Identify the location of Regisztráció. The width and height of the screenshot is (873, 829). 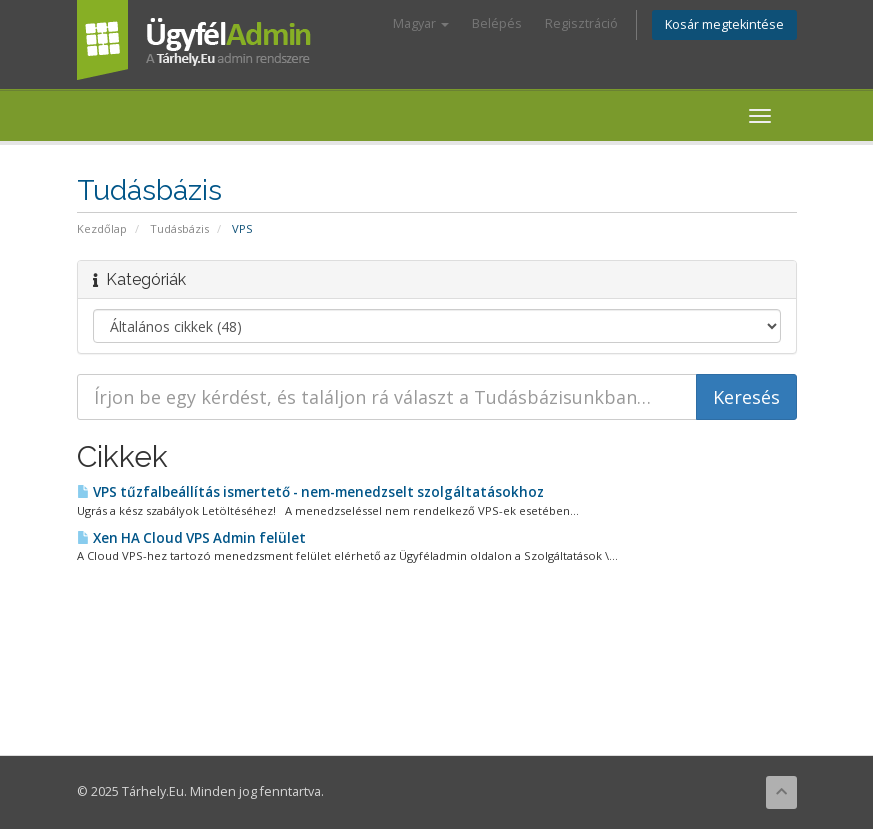
(581, 23).